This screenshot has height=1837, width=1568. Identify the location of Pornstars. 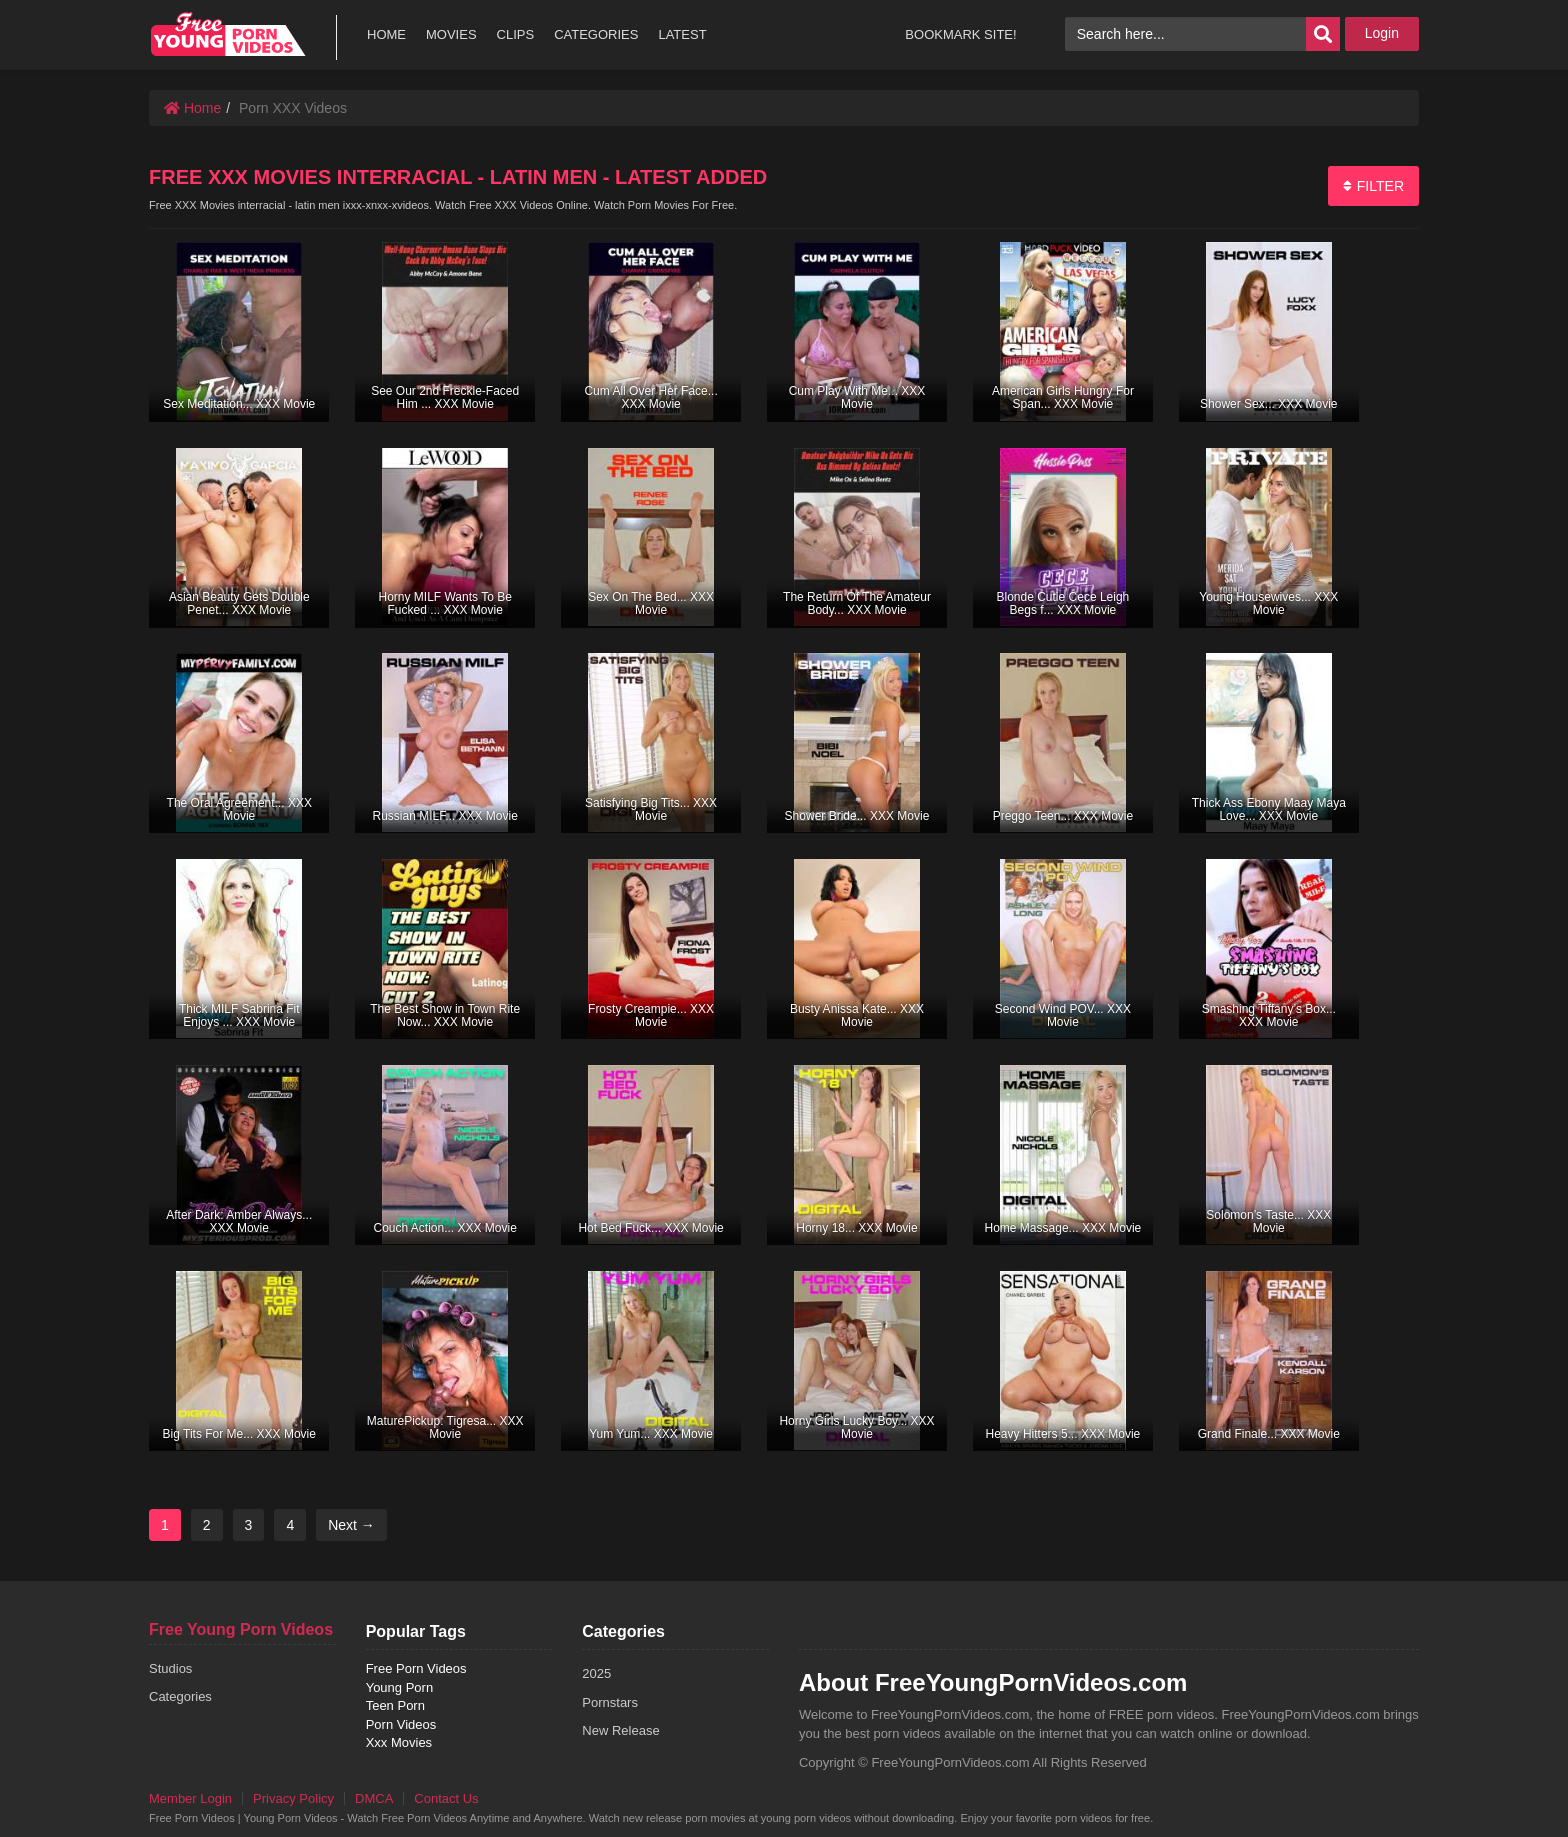
(610, 1702).